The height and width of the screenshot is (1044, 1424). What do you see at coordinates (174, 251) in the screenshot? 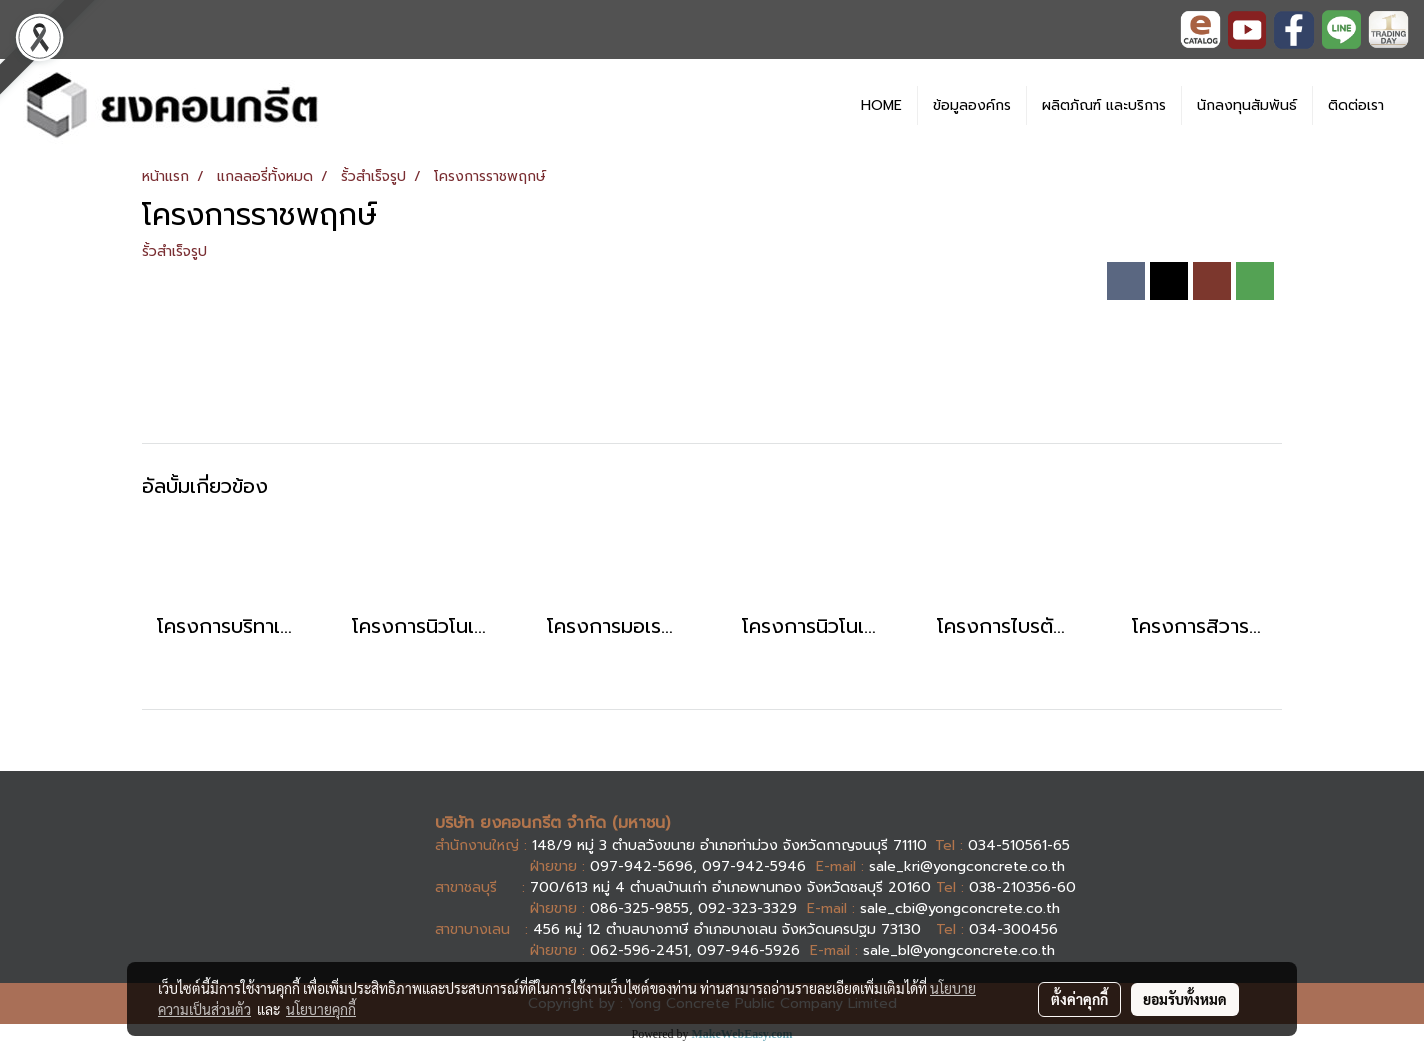
I see `รั้วสำเร็จรูป` at bounding box center [174, 251].